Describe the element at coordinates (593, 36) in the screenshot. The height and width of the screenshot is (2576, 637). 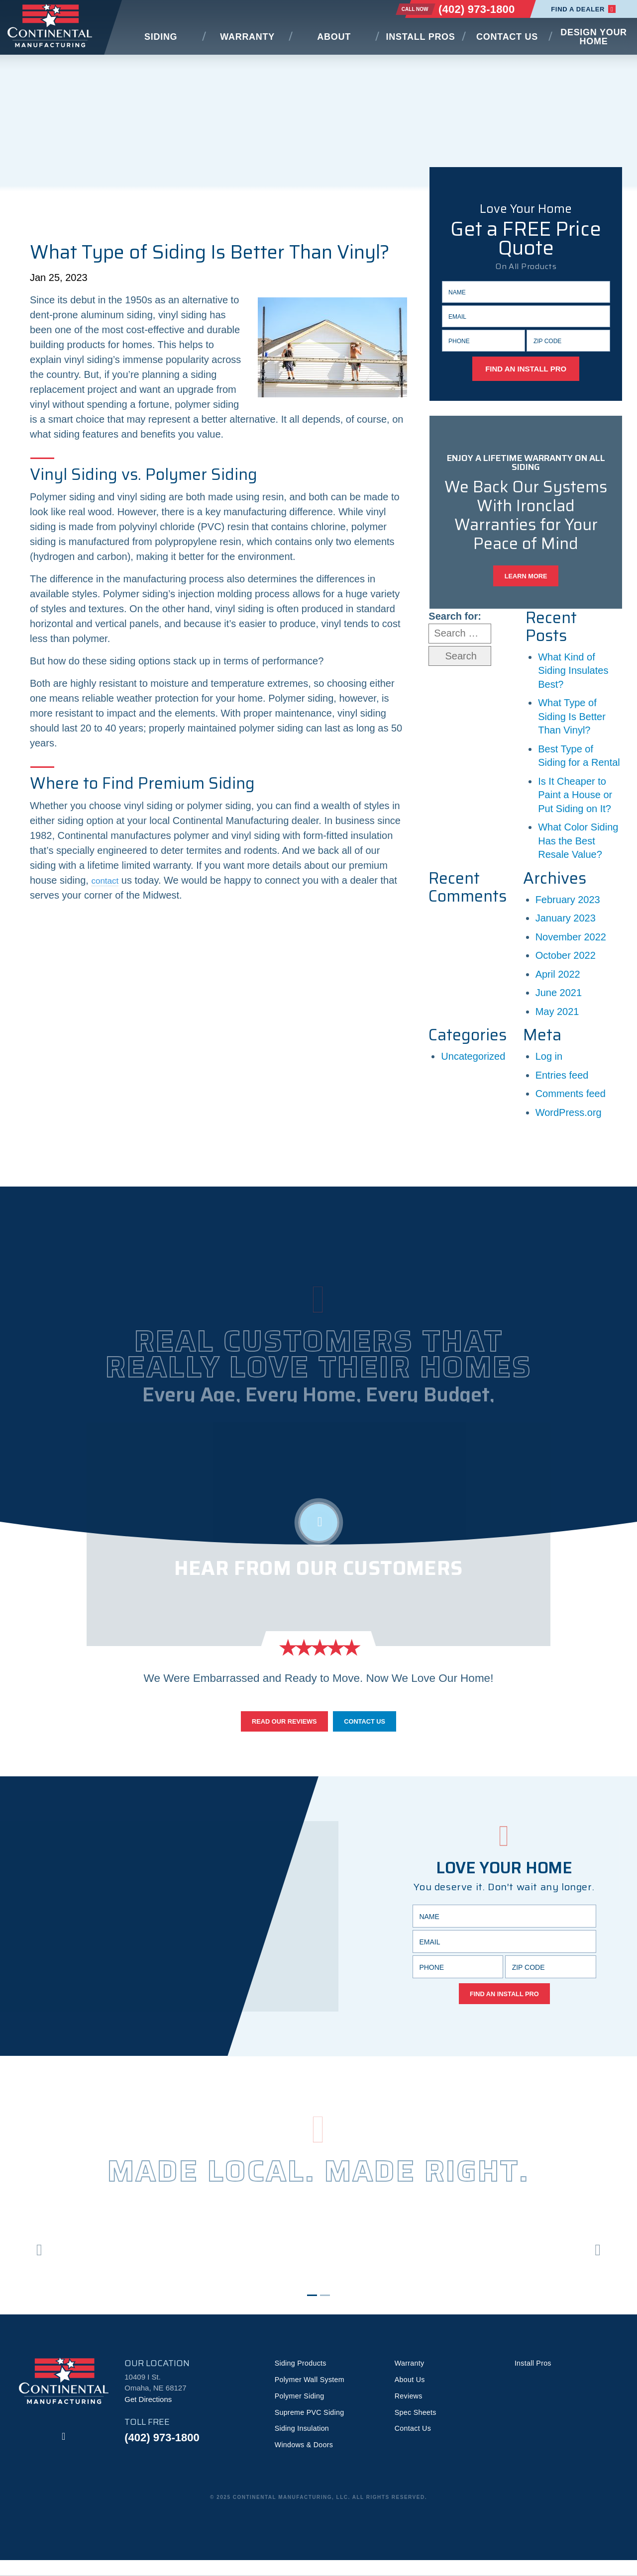
I see `Design Your Home` at that location.